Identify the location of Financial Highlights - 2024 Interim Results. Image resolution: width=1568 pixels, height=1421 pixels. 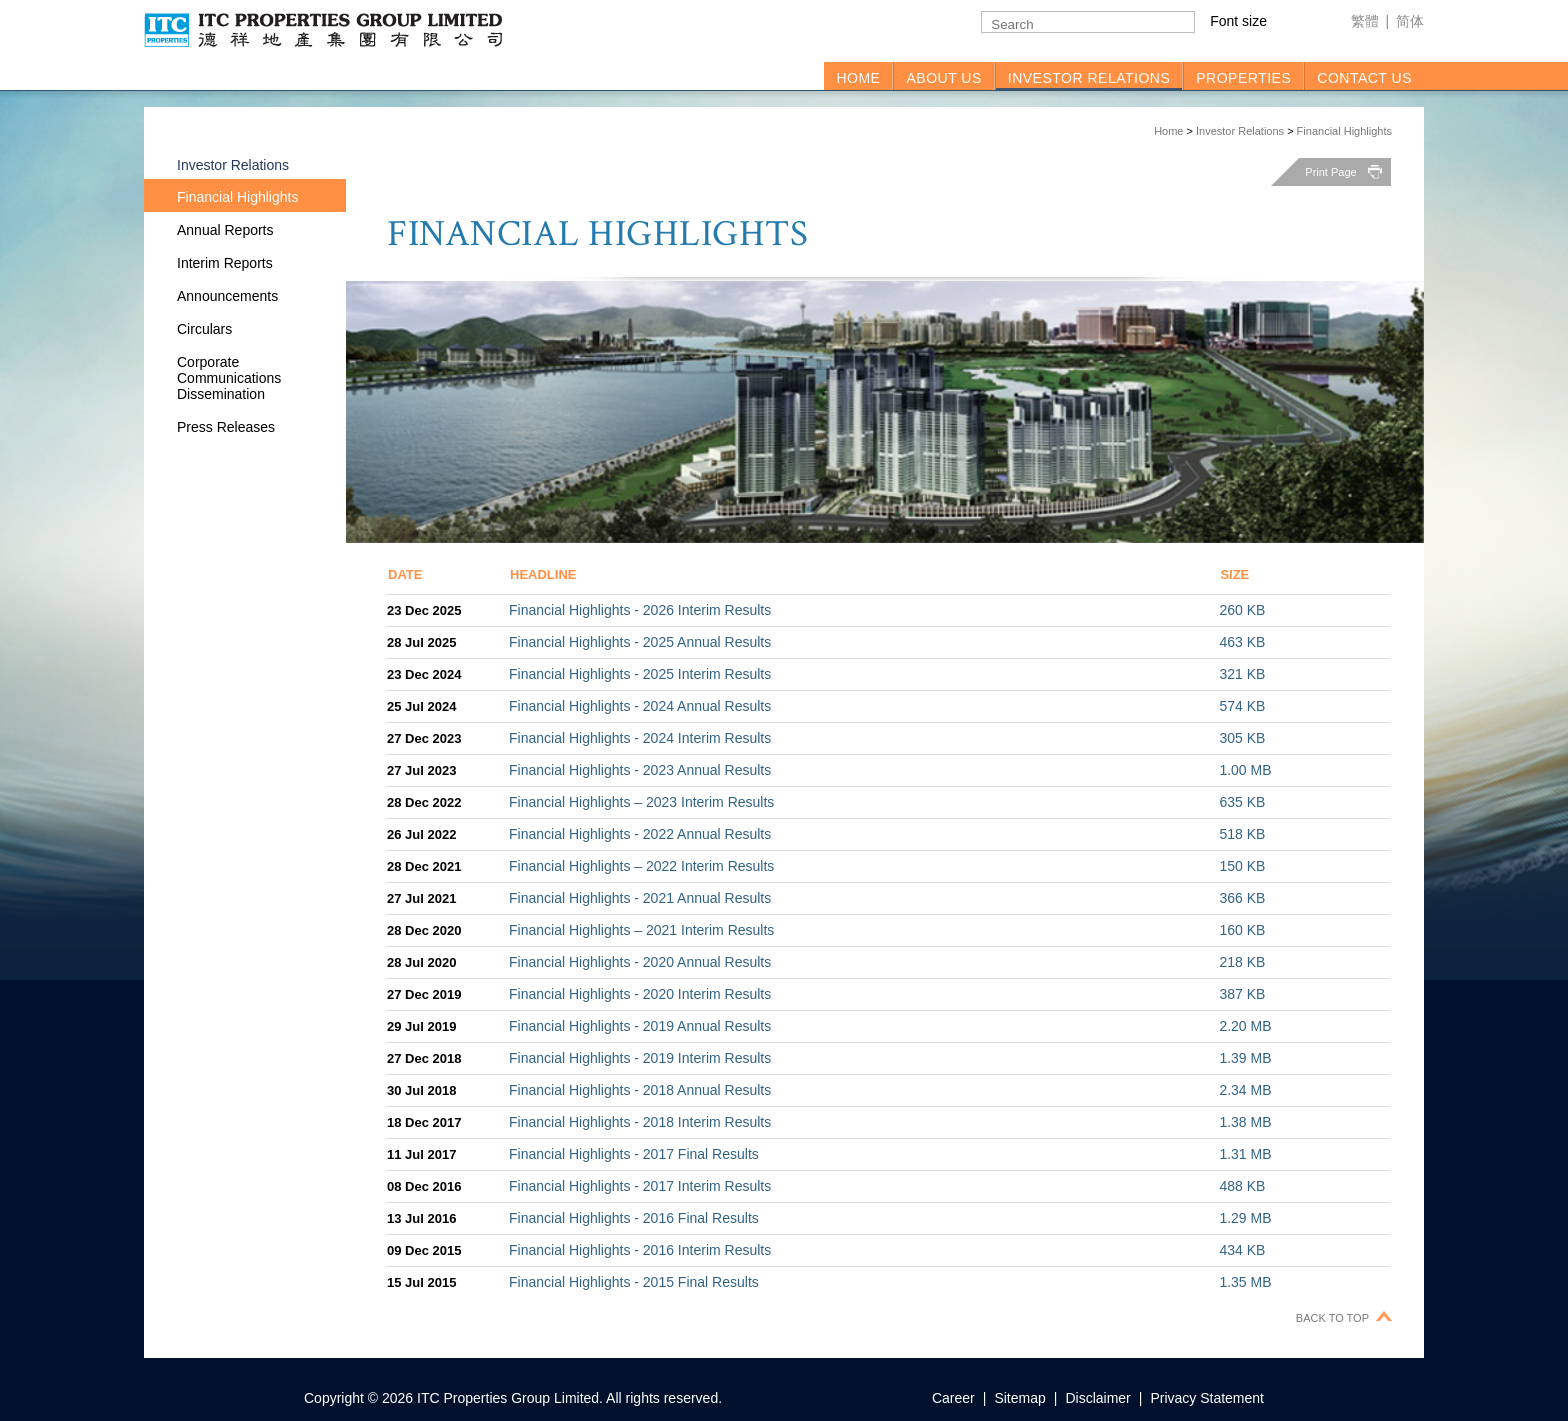
(640, 738).